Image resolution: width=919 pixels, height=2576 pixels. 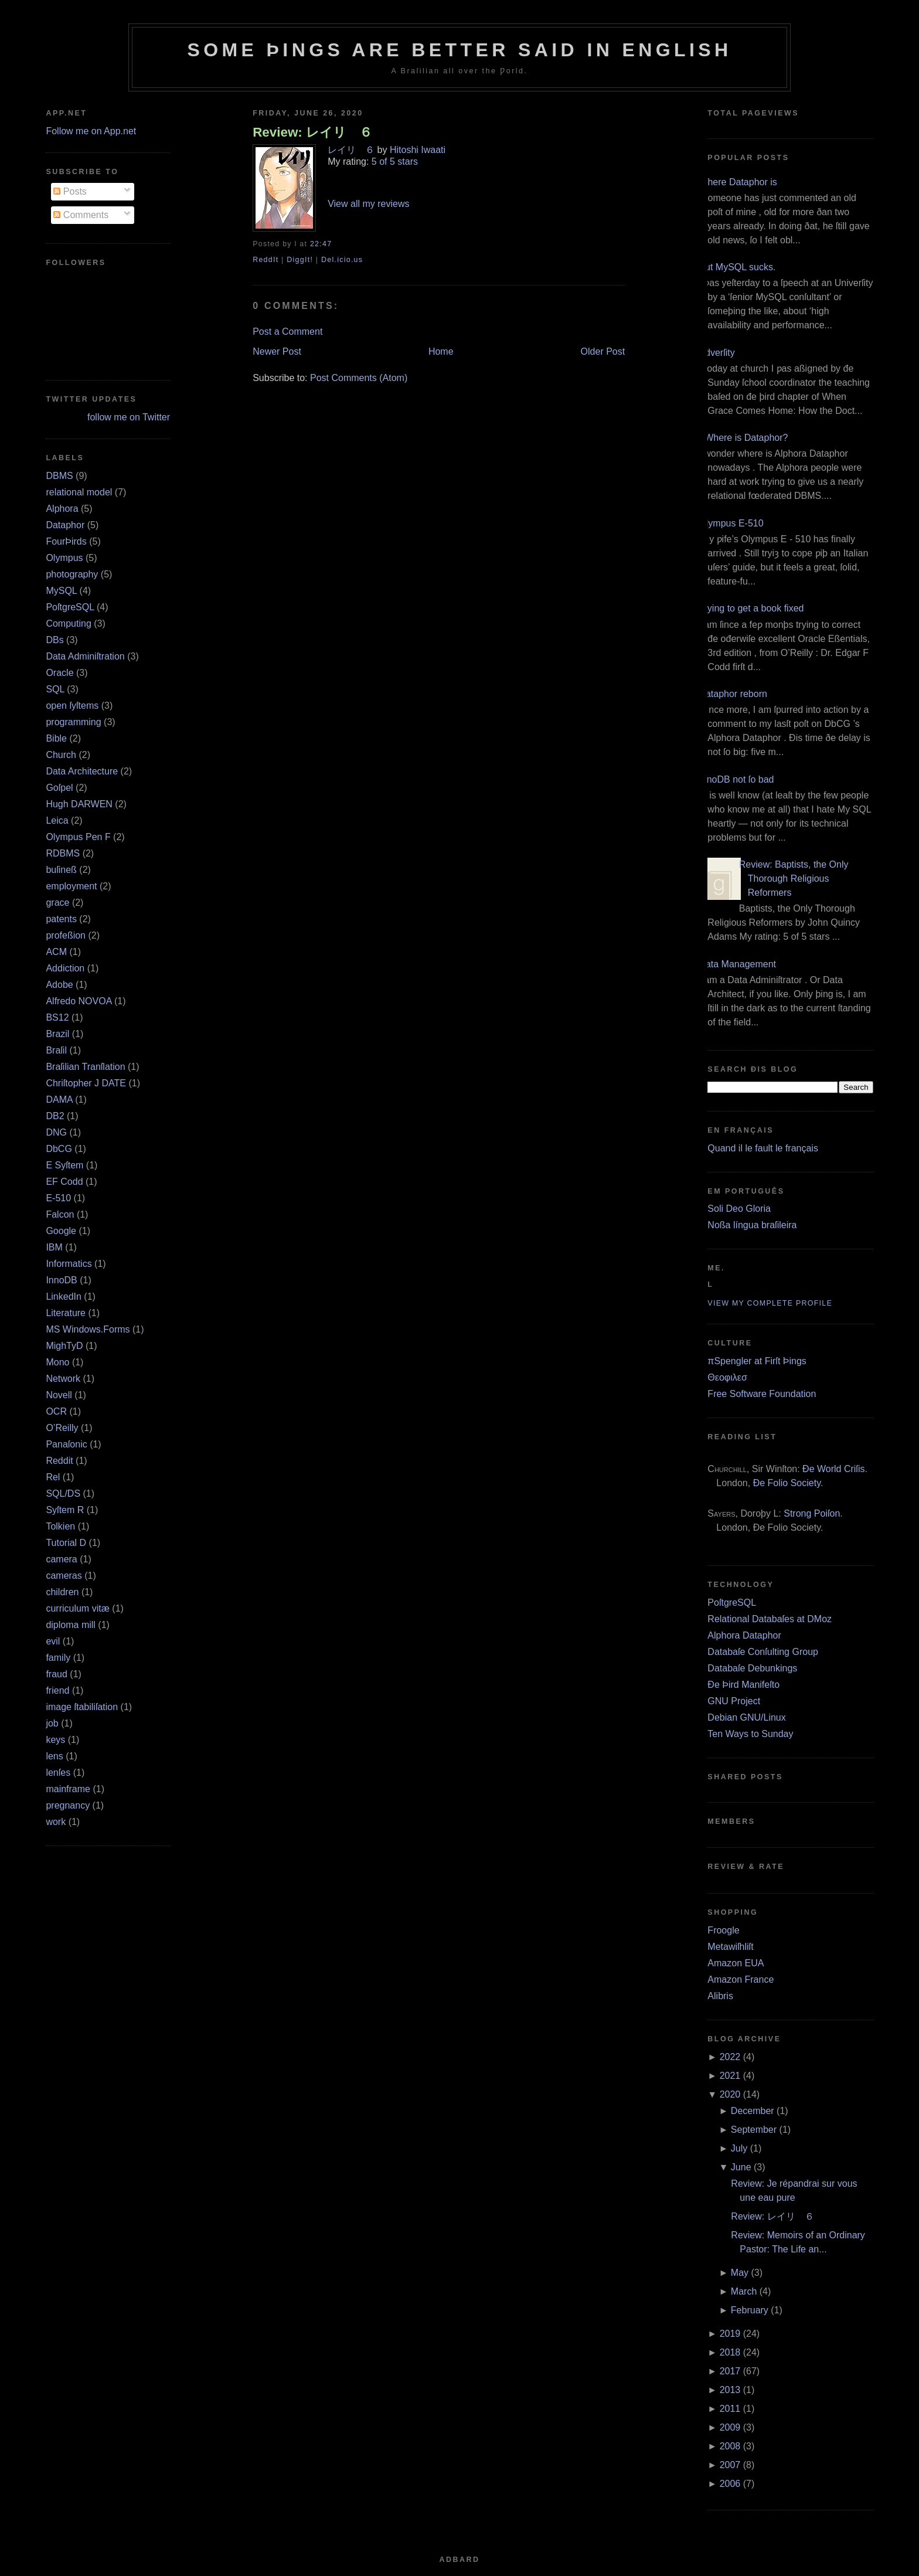 What do you see at coordinates (62, 509) in the screenshot?
I see `Alphora` at bounding box center [62, 509].